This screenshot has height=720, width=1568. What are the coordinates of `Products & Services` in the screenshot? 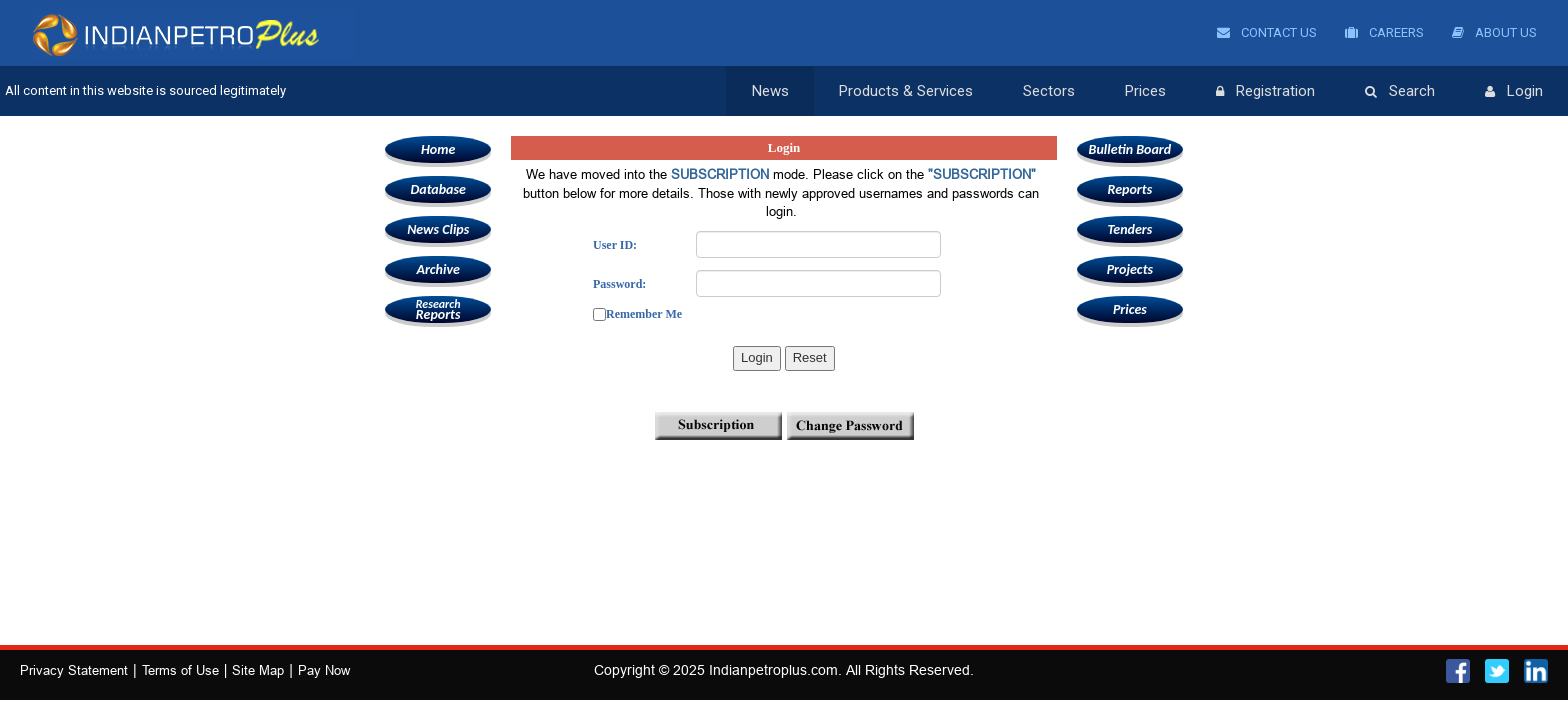 It's located at (906, 91).